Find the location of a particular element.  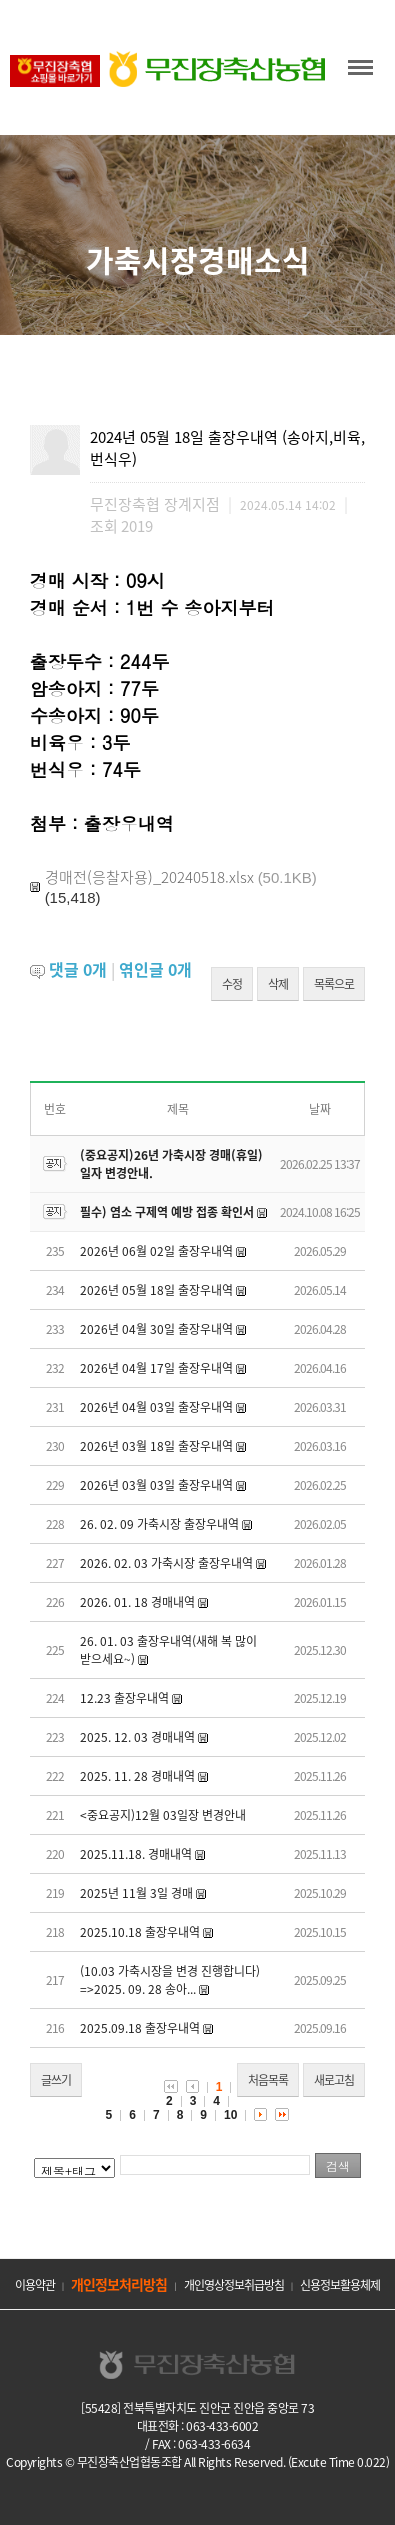

엮인글 개 is located at coordinates (155, 969).